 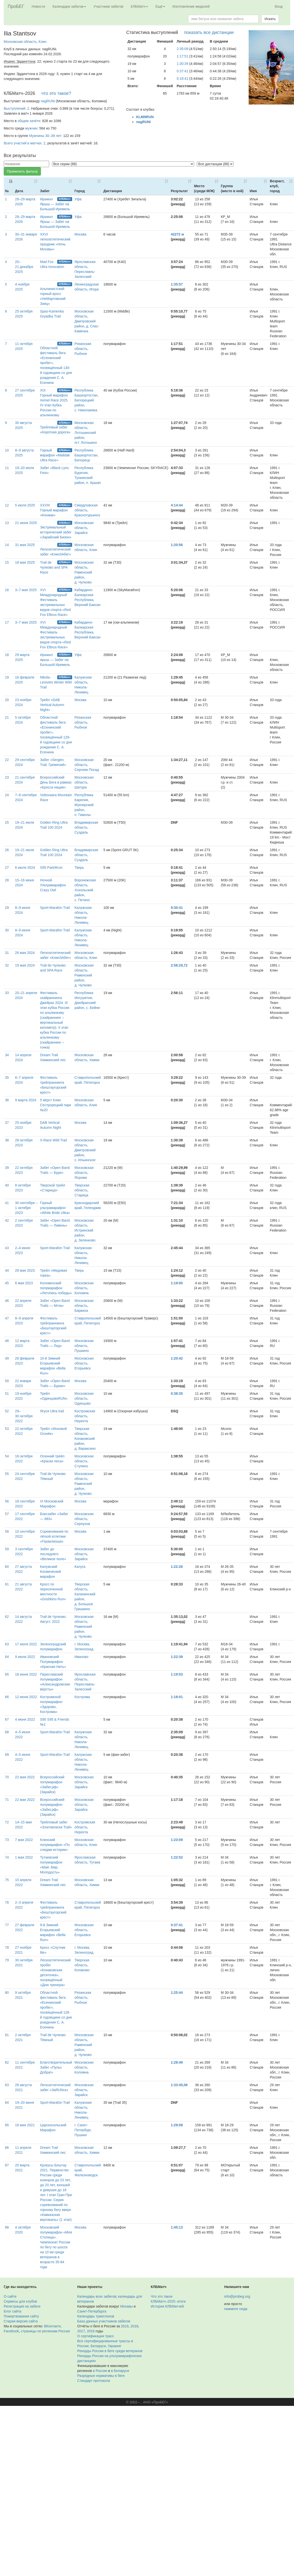 What do you see at coordinates (80, 1567) in the screenshot?
I see `Калуга` at bounding box center [80, 1567].